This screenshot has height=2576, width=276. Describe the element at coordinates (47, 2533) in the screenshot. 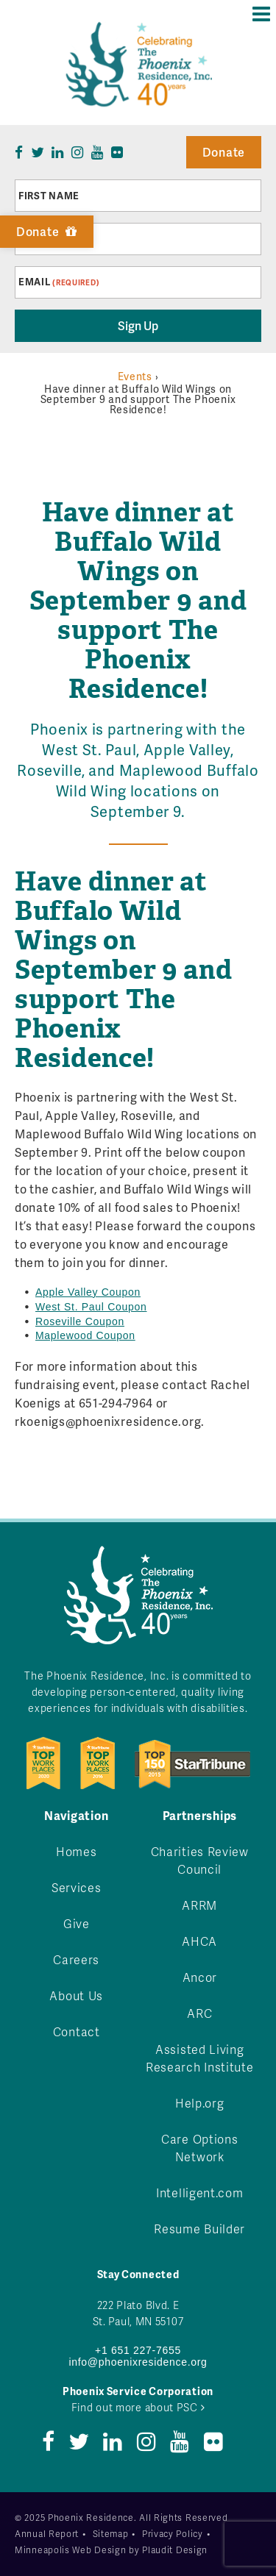

I see `Annual Report` at that location.